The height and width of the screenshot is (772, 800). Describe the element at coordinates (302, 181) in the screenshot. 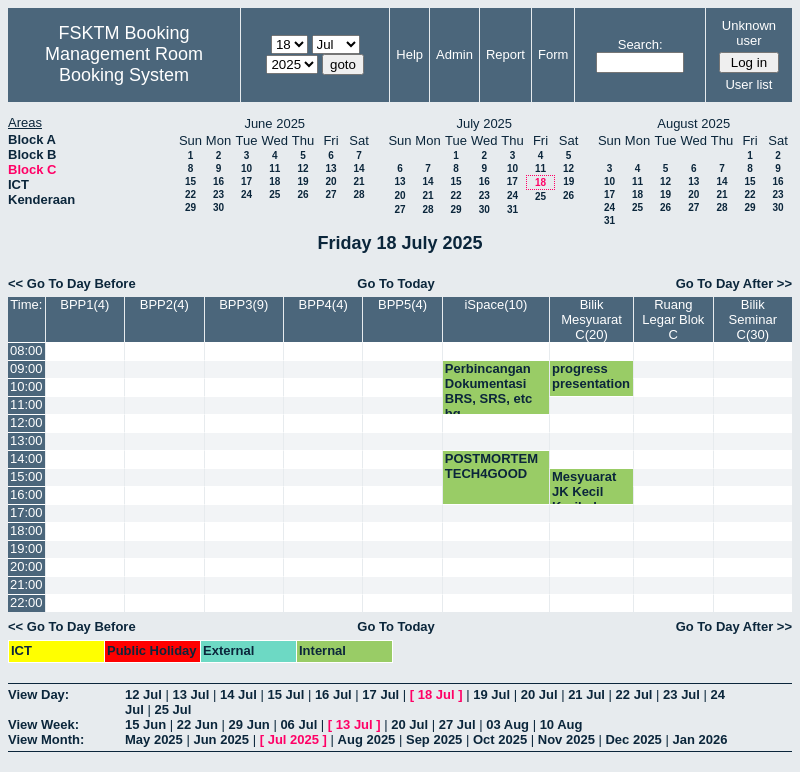

I see `19` at that location.